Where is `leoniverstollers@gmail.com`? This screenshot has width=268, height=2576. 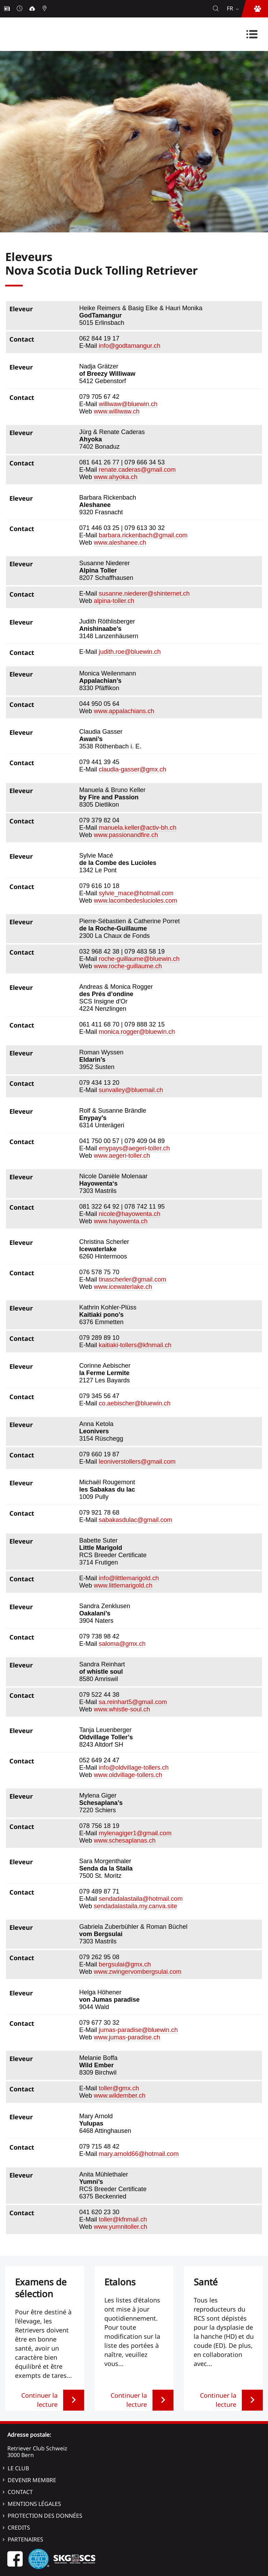 leoniverstollers@gmail.com is located at coordinates (137, 1461).